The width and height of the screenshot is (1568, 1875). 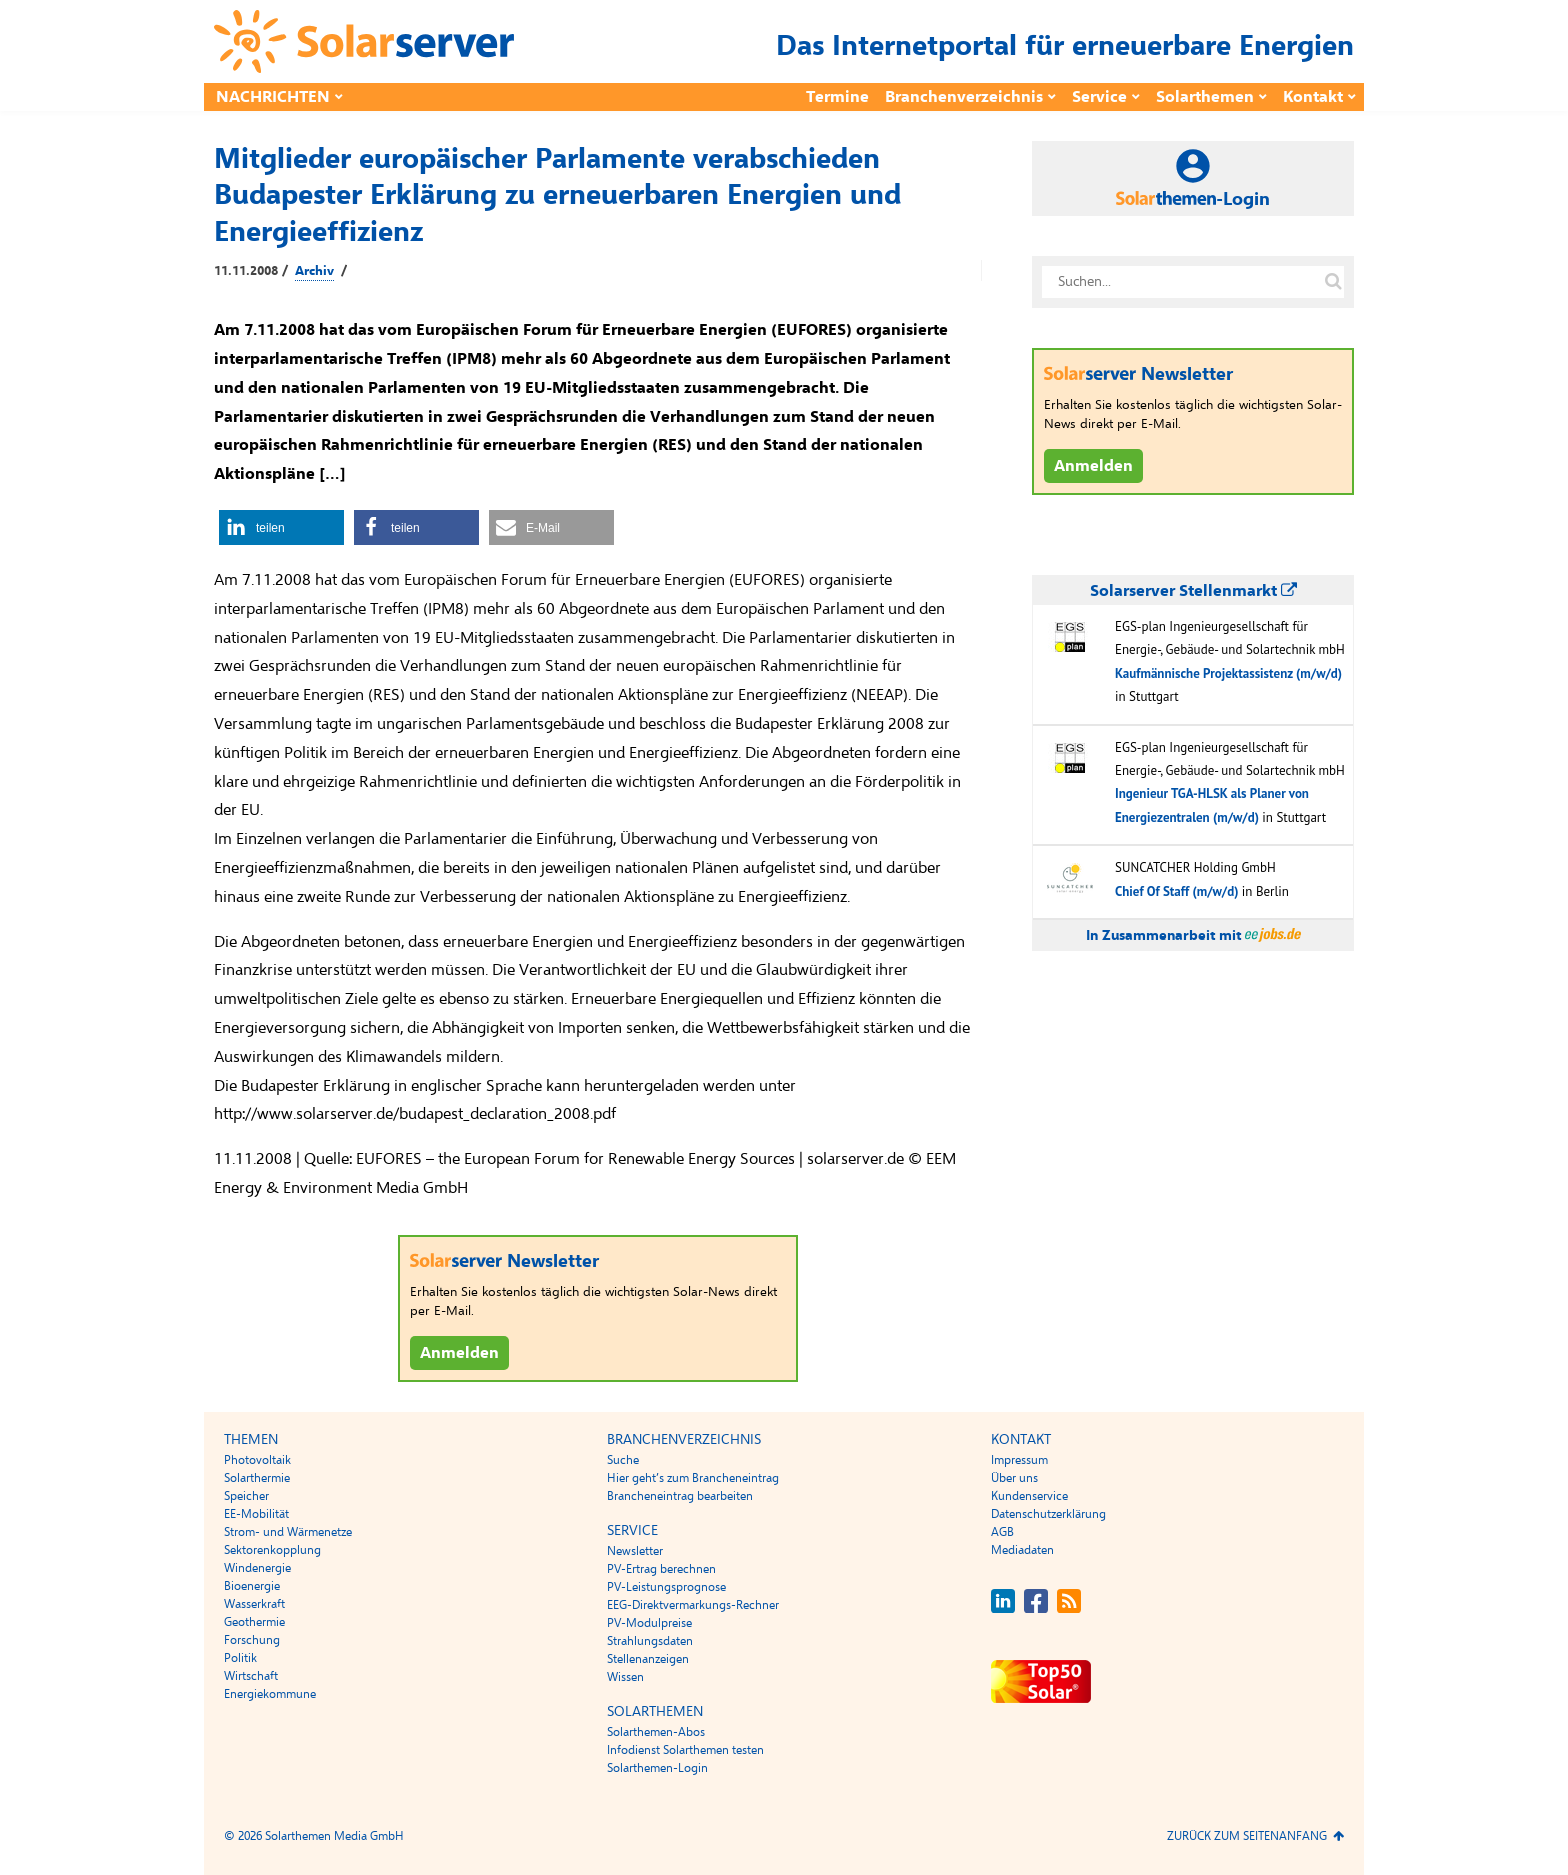 What do you see at coordinates (657, 1768) in the screenshot?
I see `Solarthemen-Login` at bounding box center [657, 1768].